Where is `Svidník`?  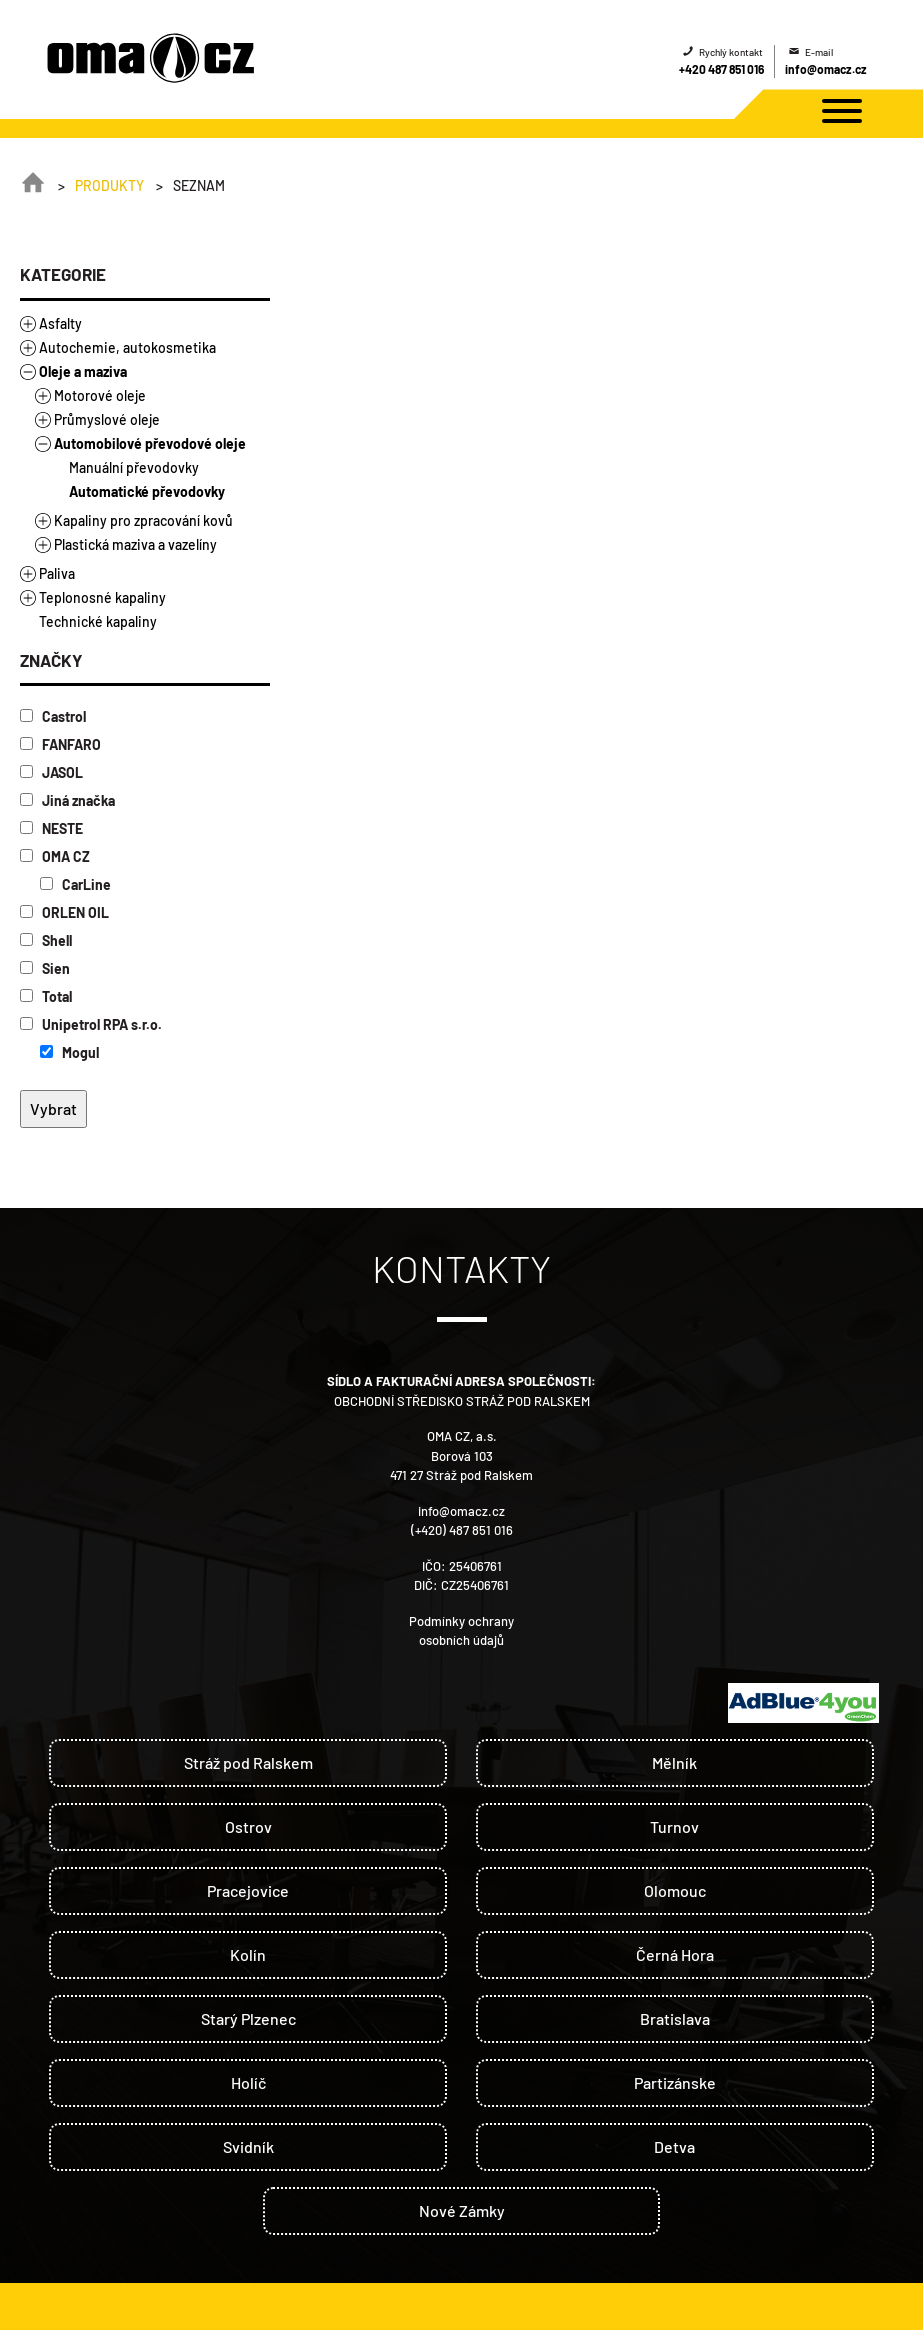
Svidník is located at coordinates (248, 2146).